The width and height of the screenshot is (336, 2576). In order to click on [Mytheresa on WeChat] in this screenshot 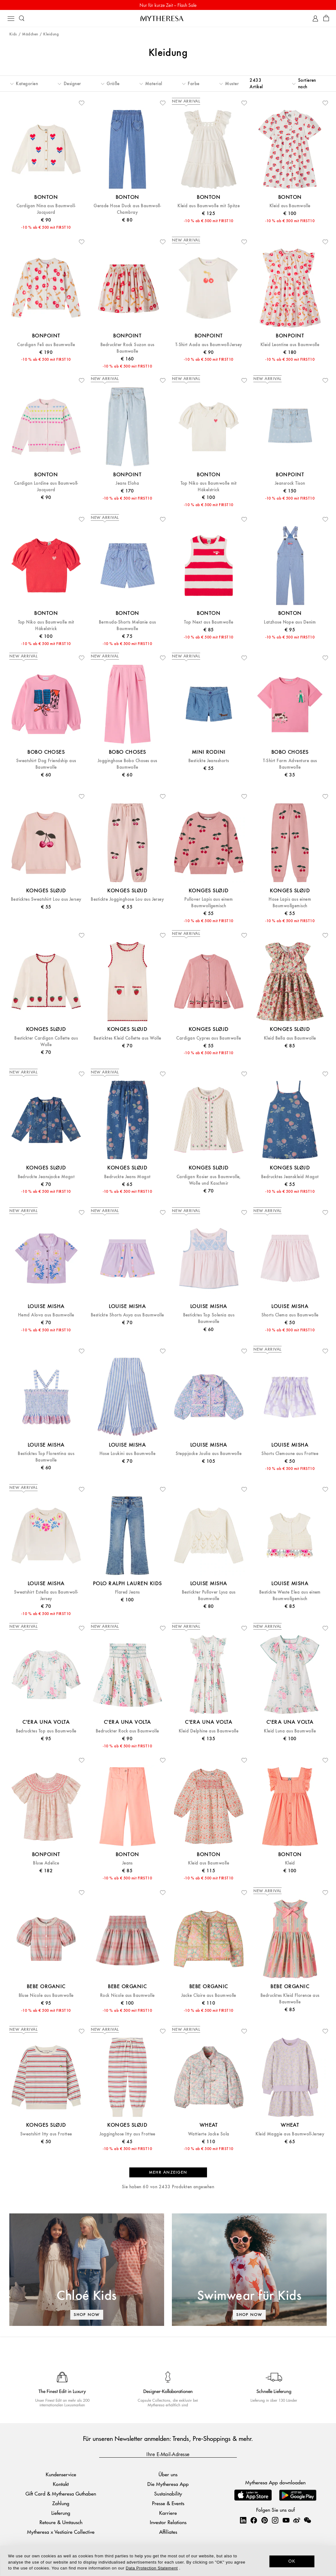, I will do `click(307, 2520)`.